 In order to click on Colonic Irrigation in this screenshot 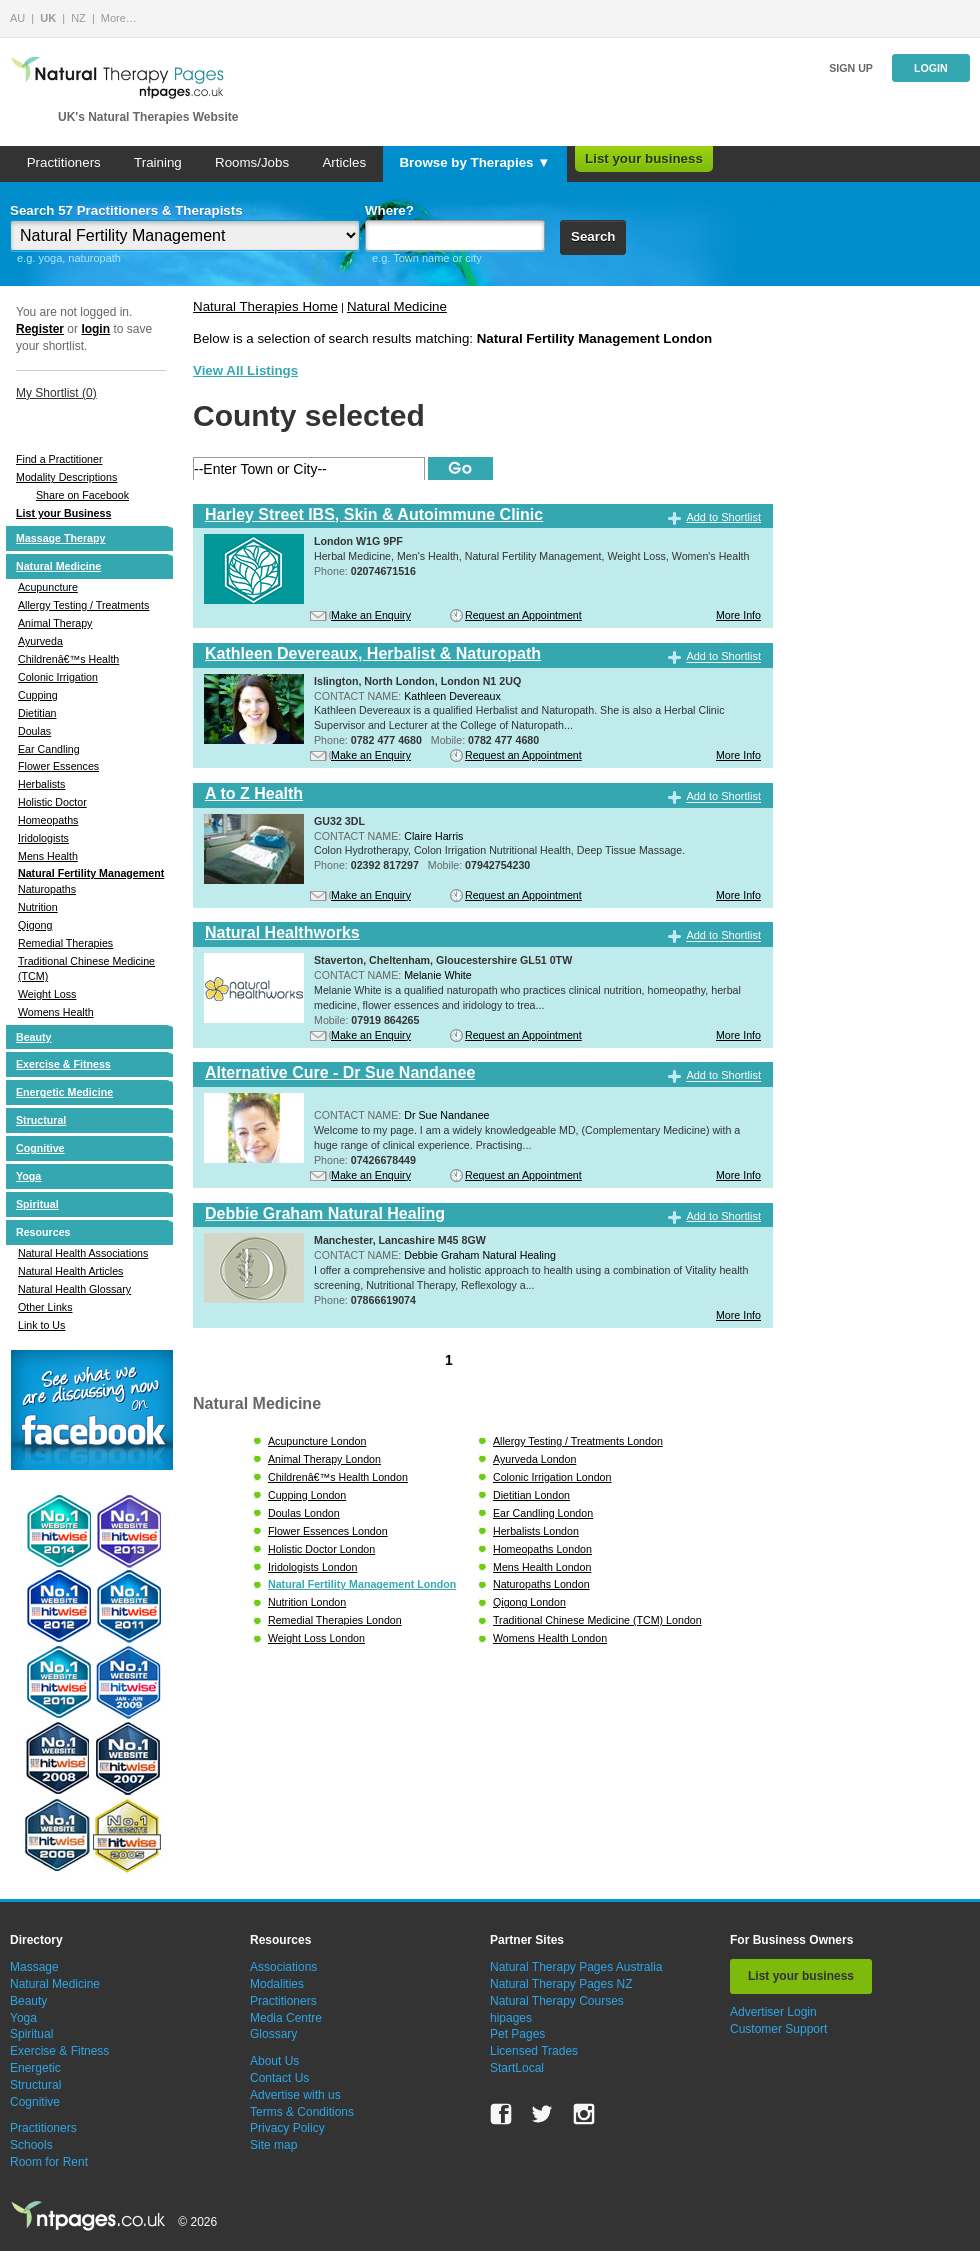, I will do `click(58, 677)`.